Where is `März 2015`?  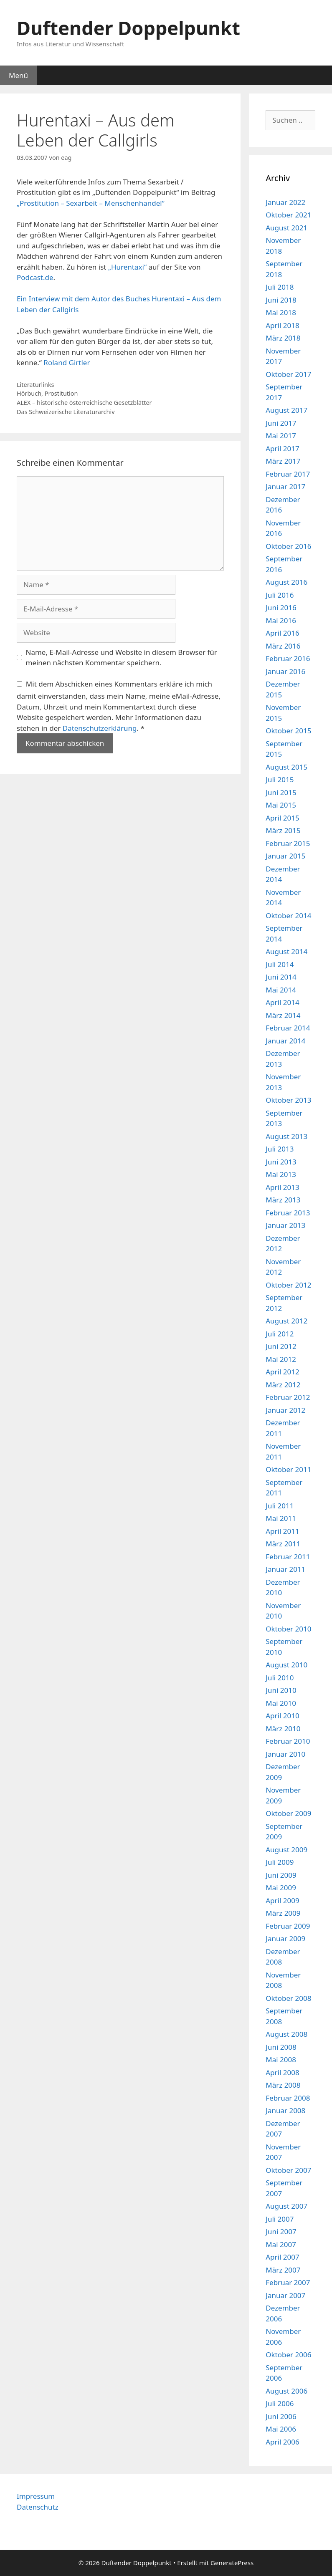 März 2015 is located at coordinates (283, 830).